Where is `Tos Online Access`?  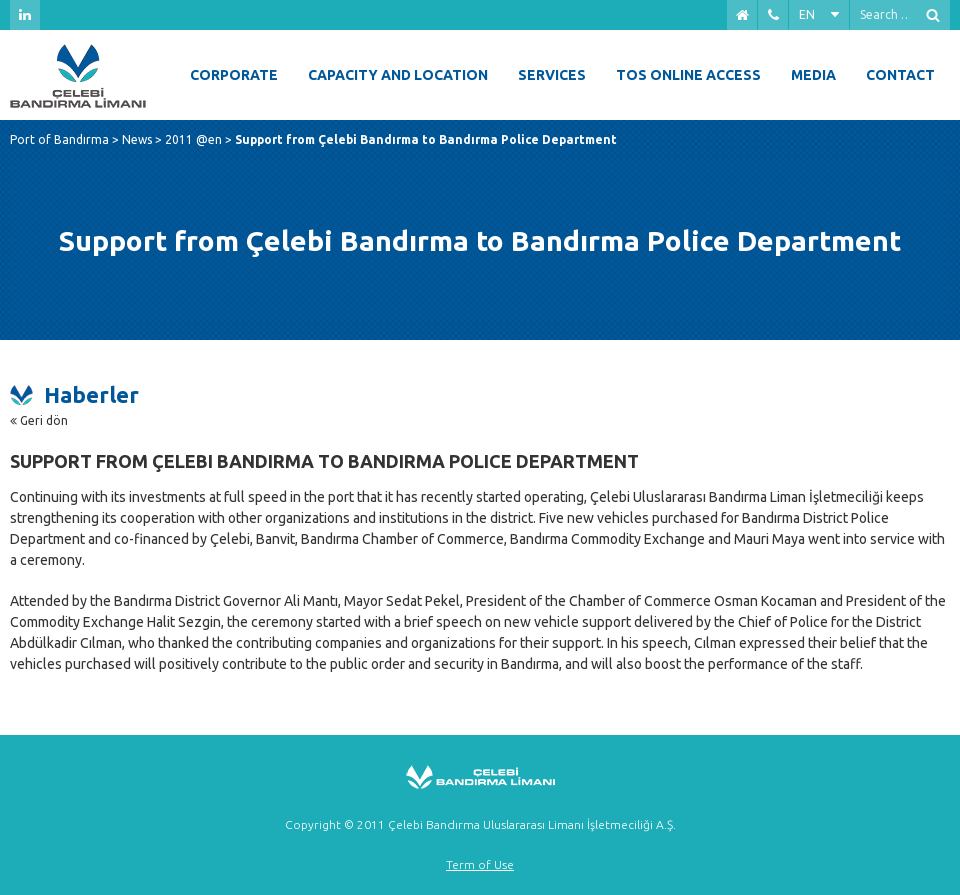 Tos Online Access is located at coordinates (688, 75).